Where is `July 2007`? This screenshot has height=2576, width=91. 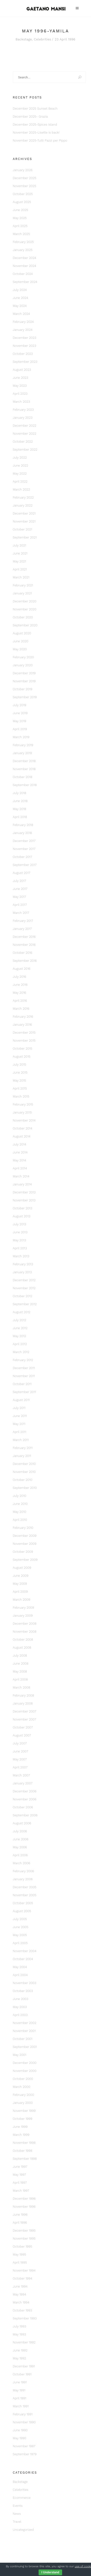
July 2007 is located at coordinates (20, 1743).